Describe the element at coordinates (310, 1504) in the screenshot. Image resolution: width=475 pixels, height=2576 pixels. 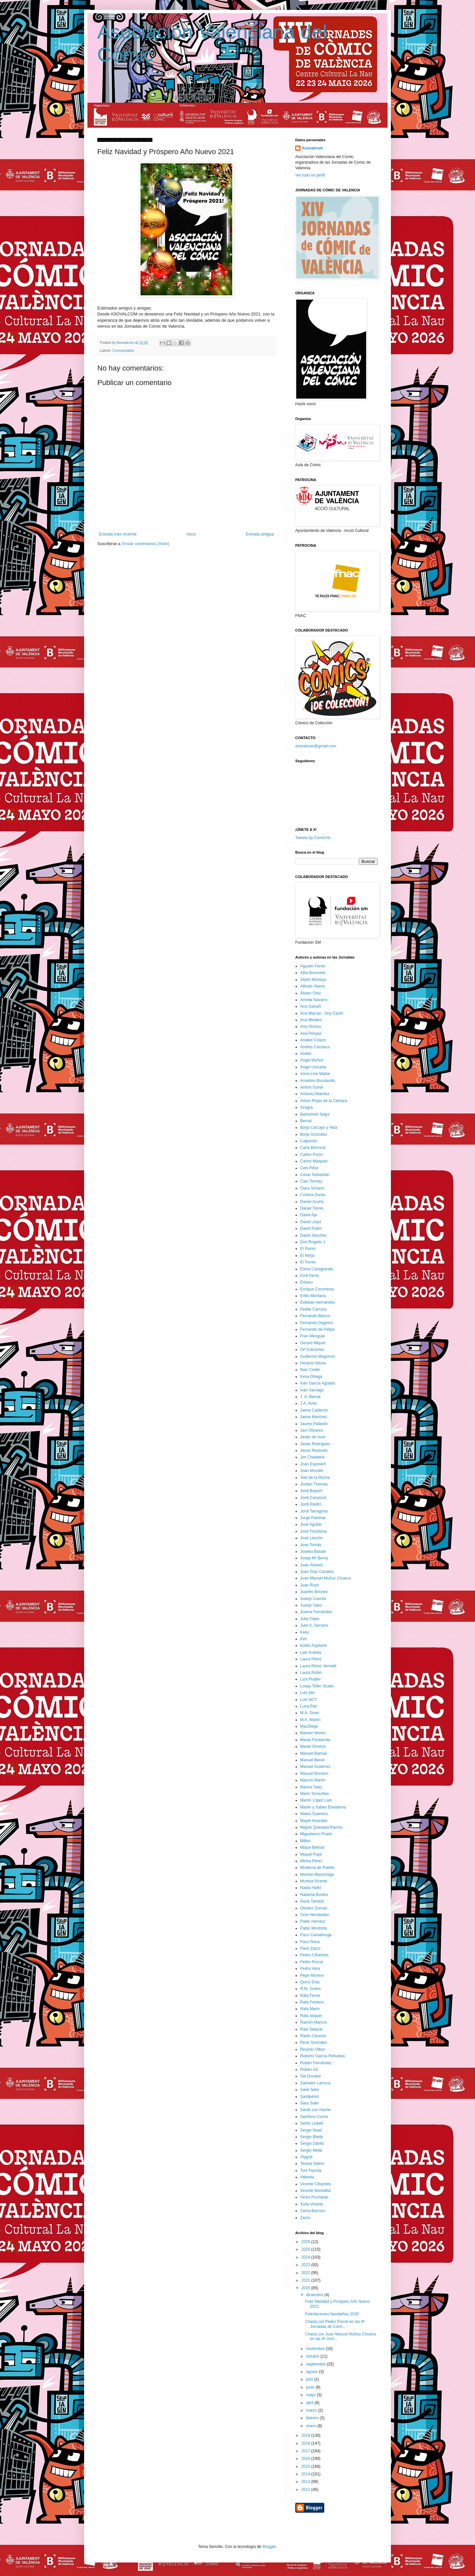
I see `Jordi Peidró` at that location.